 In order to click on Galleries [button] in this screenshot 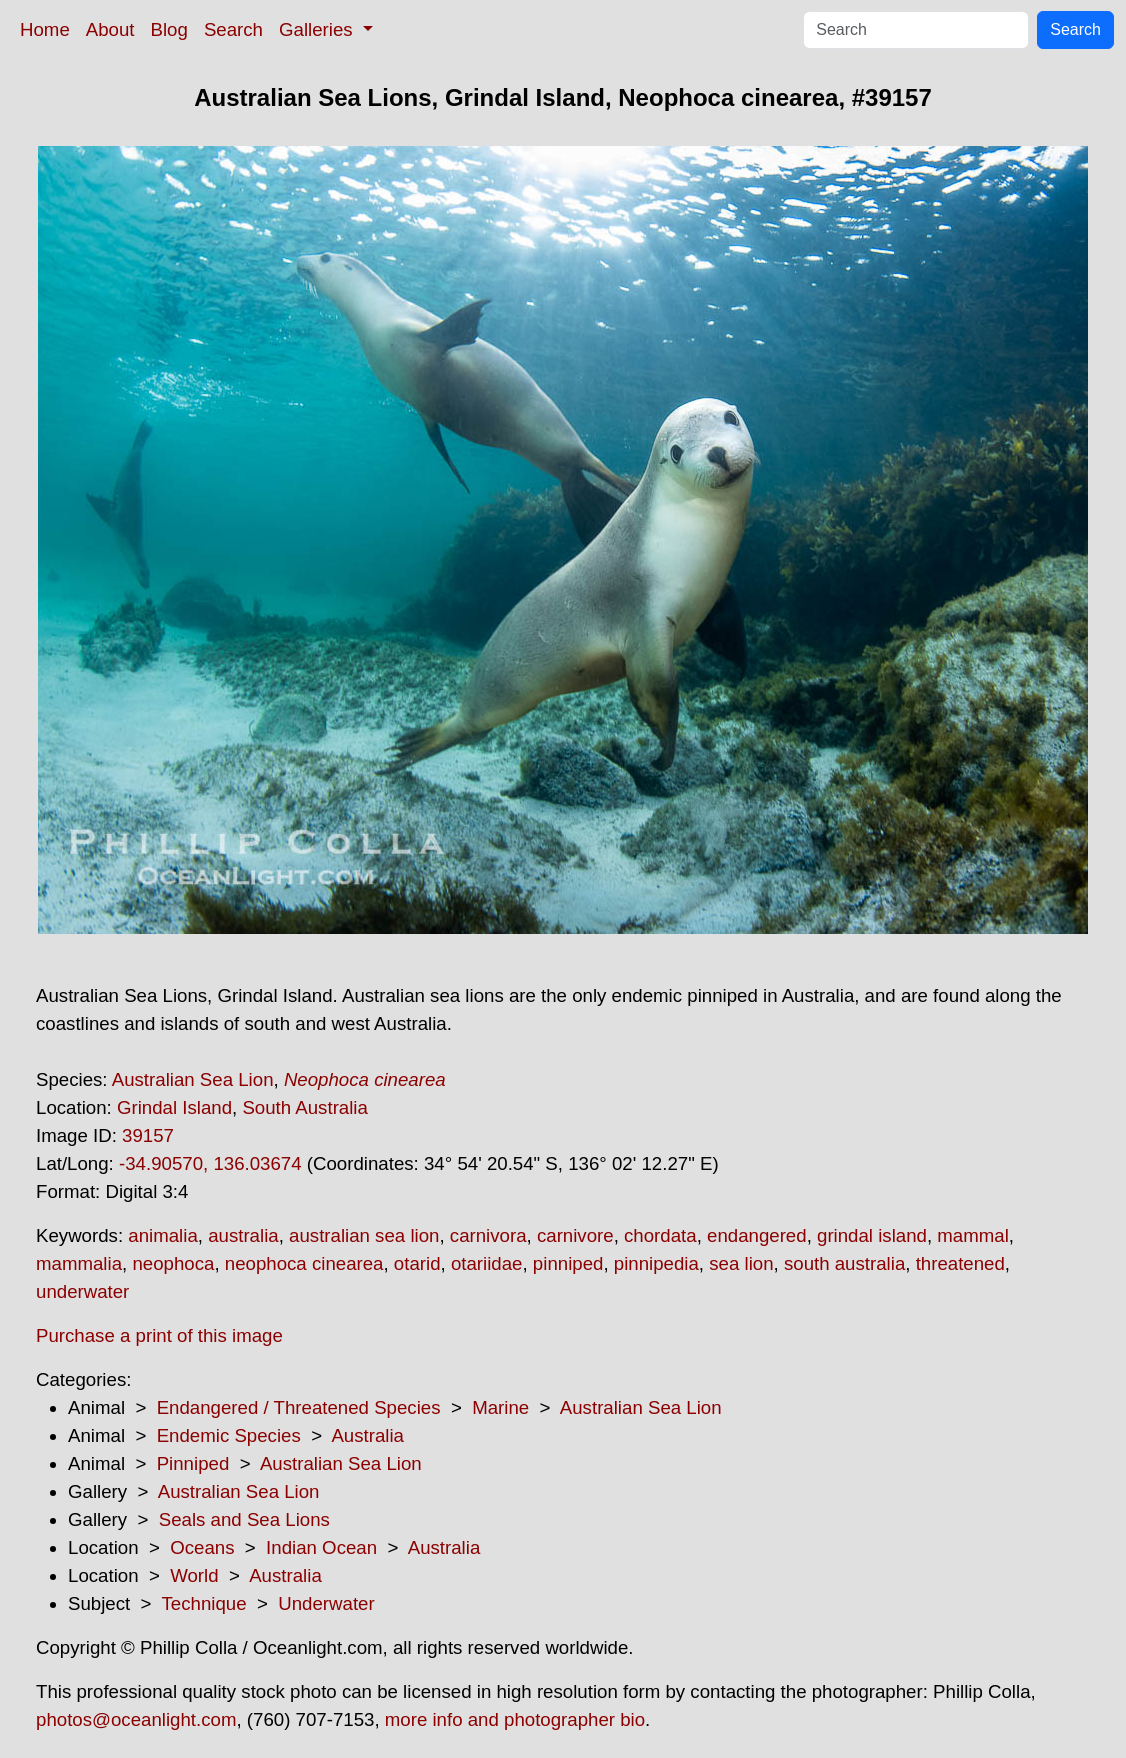, I will do `click(318, 29)`.